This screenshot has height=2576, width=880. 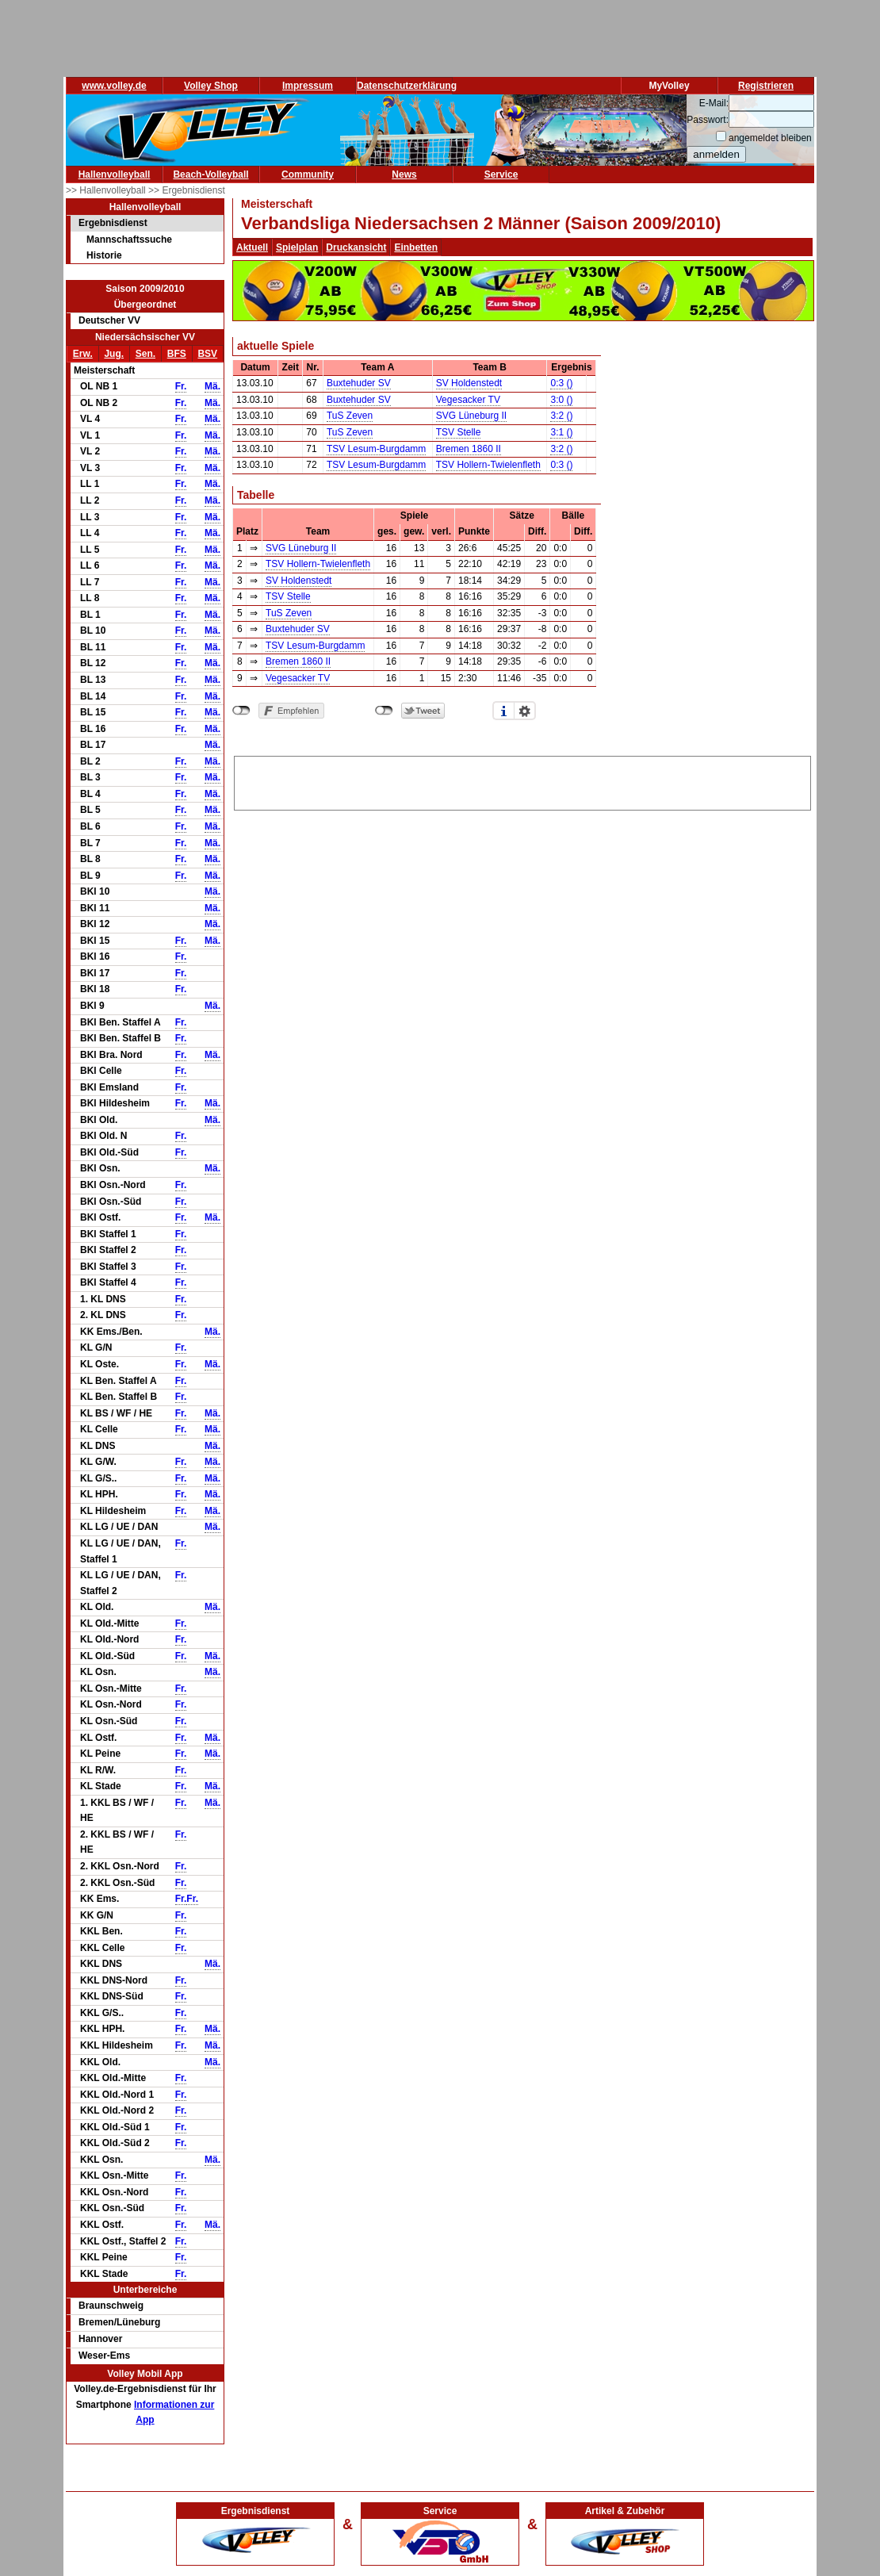 I want to click on Volley Shop, so click(x=211, y=85).